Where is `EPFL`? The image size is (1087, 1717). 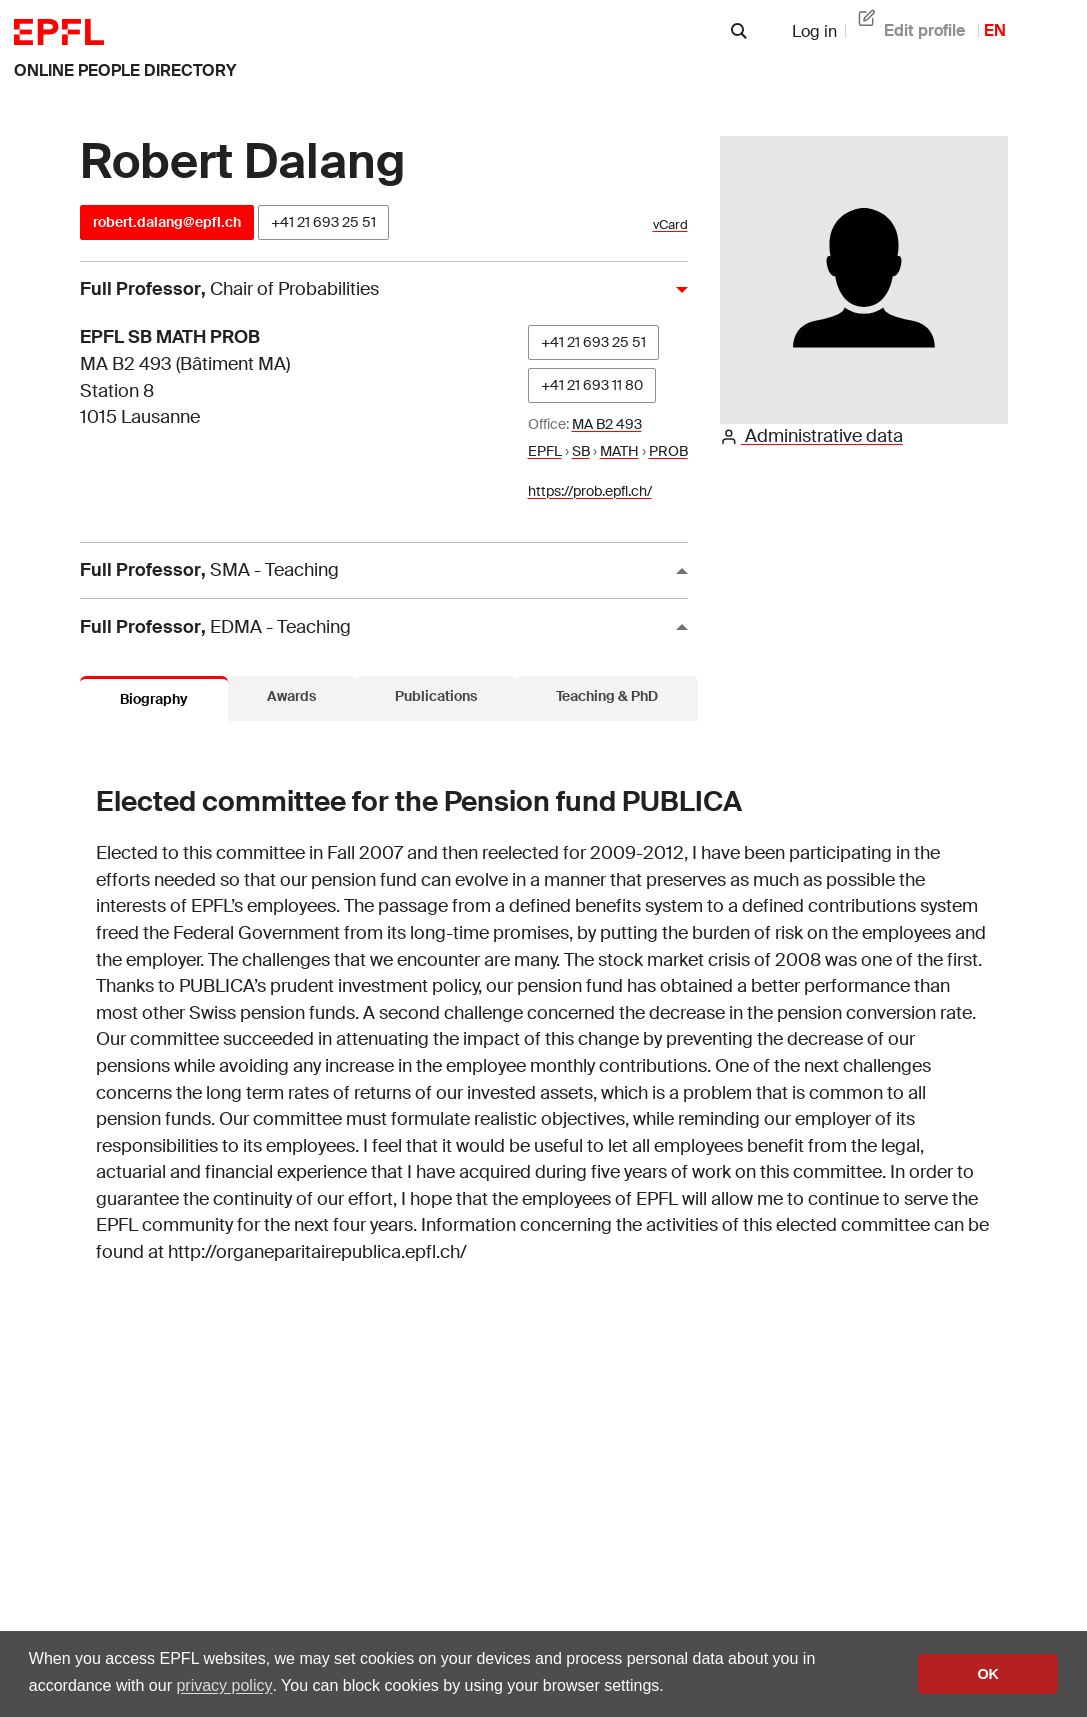
EPFL is located at coordinates (545, 451).